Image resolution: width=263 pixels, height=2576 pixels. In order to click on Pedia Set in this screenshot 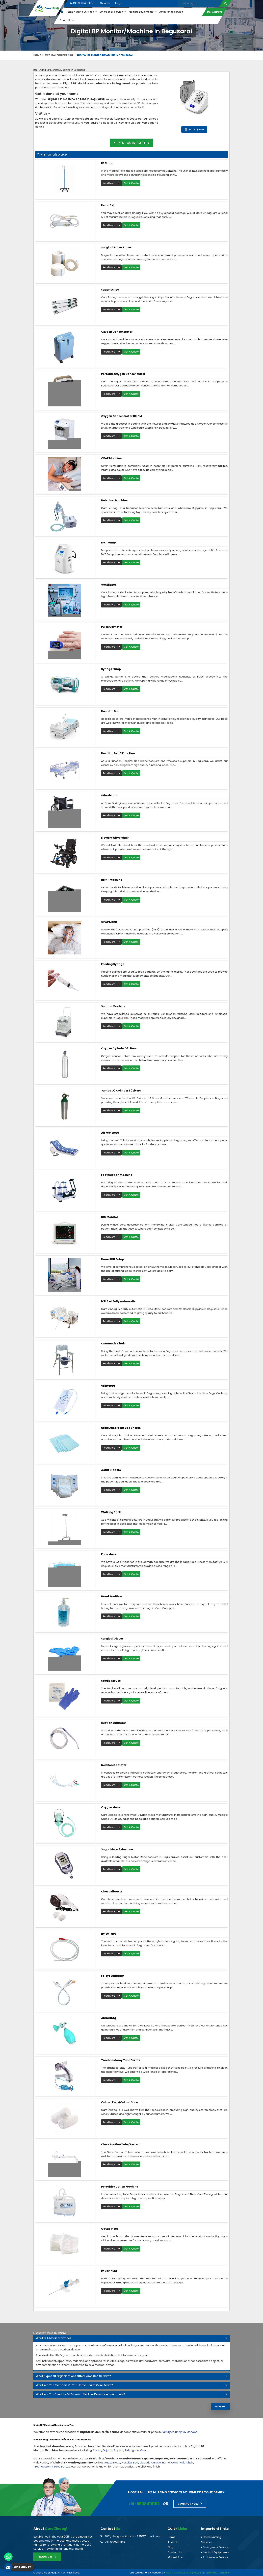, I will do `click(108, 205)`.